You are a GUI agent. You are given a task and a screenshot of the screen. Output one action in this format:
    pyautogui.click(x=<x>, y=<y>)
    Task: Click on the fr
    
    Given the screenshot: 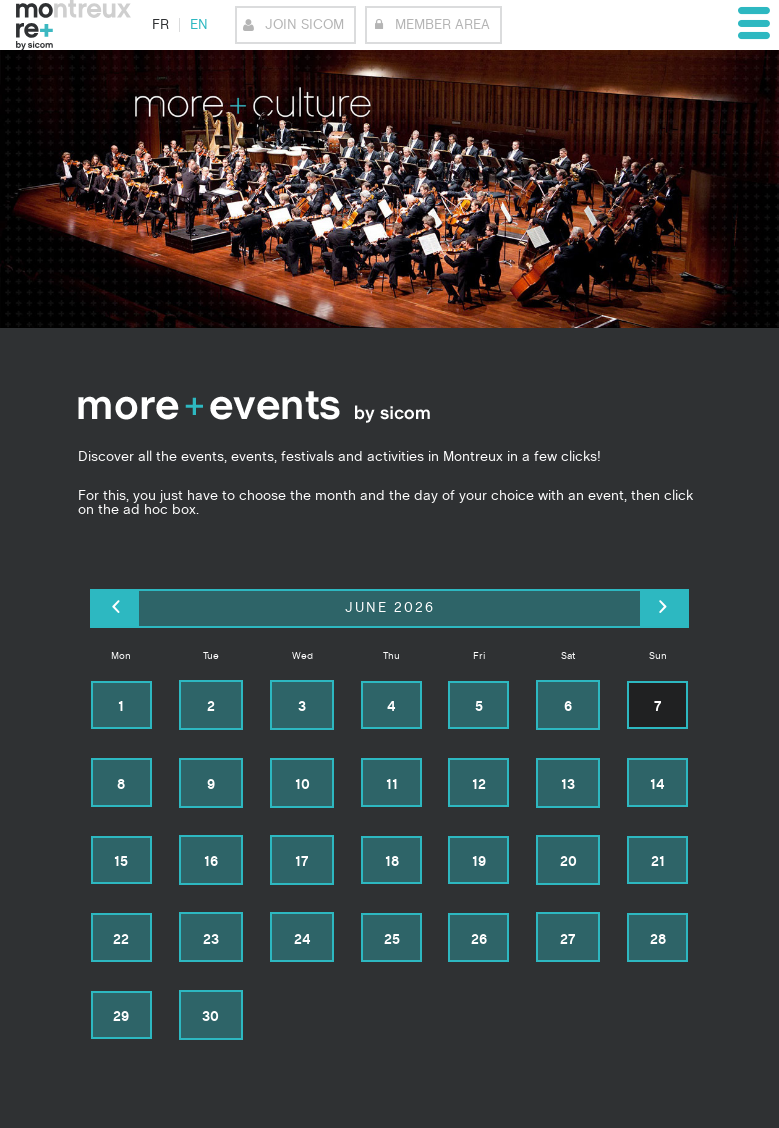 What is the action you would take?
    pyautogui.click(x=160, y=25)
    